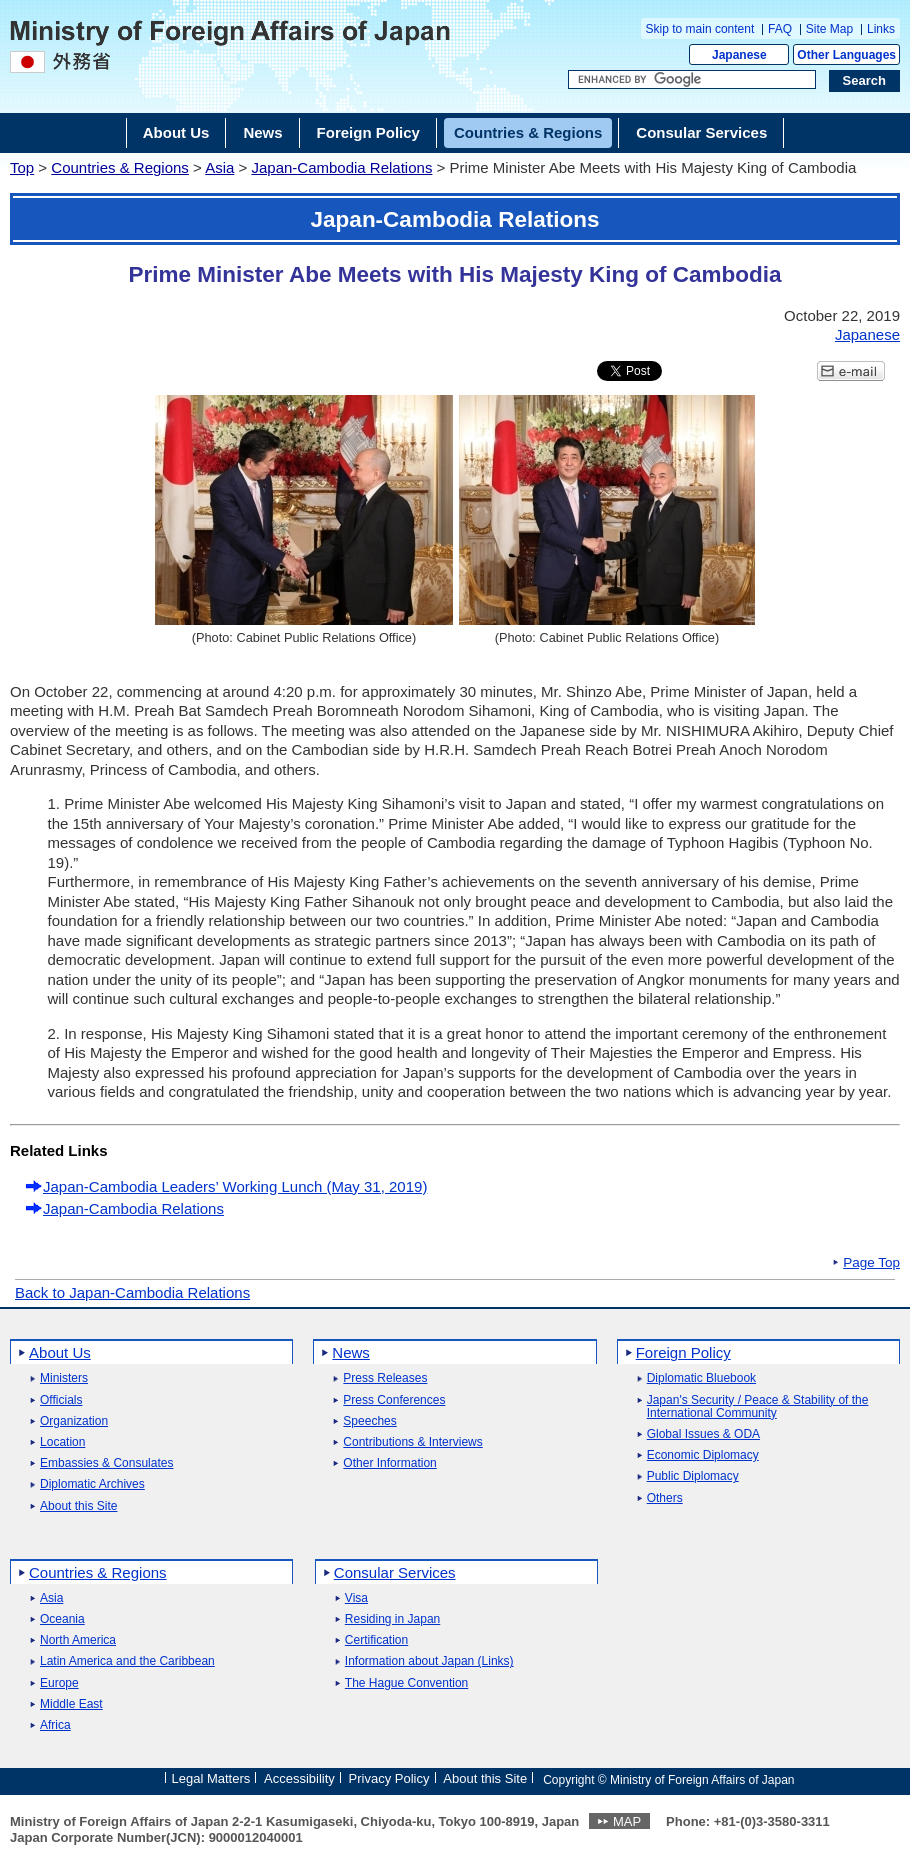  I want to click on Officials, so click(61, 1400).